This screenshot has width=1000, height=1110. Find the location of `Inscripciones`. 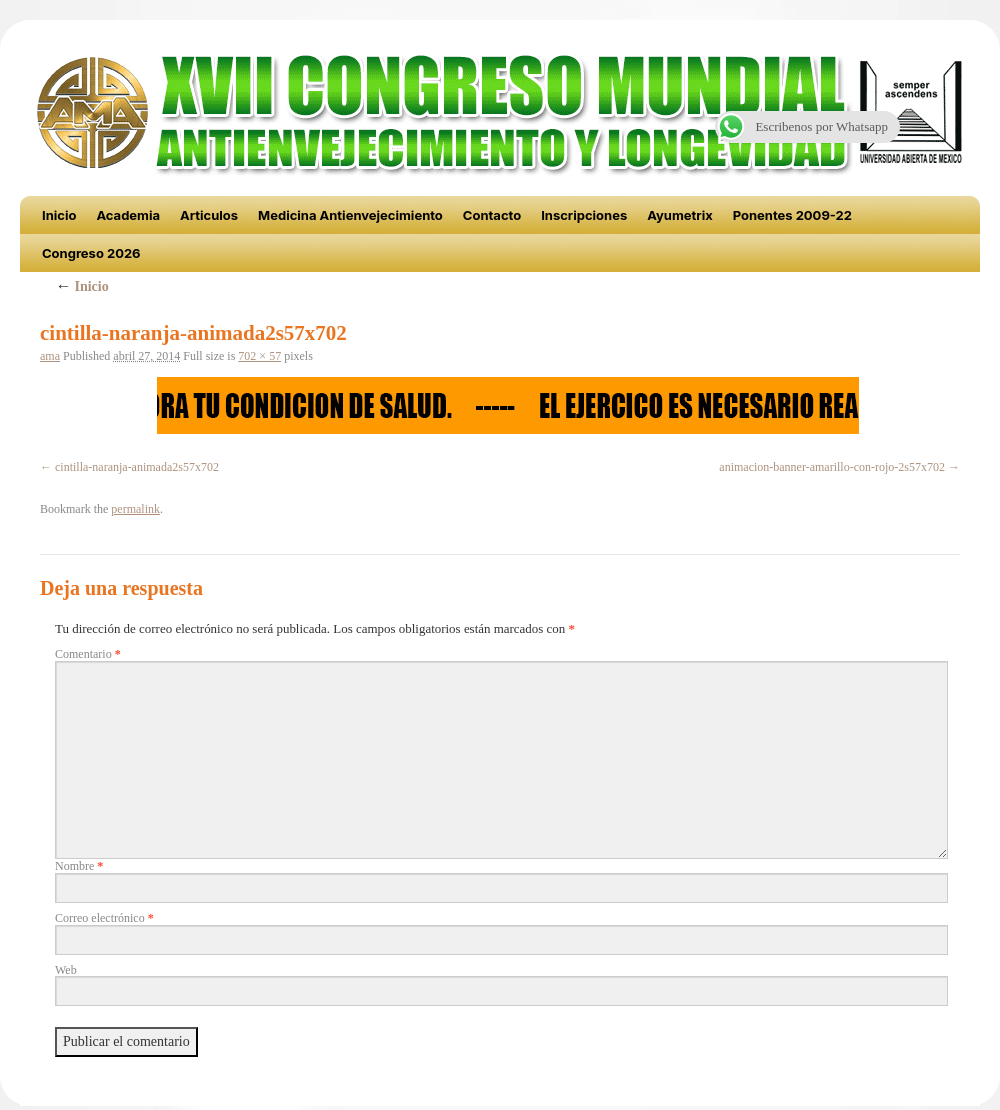

Inscripciones is located at coordinates (584, 215).